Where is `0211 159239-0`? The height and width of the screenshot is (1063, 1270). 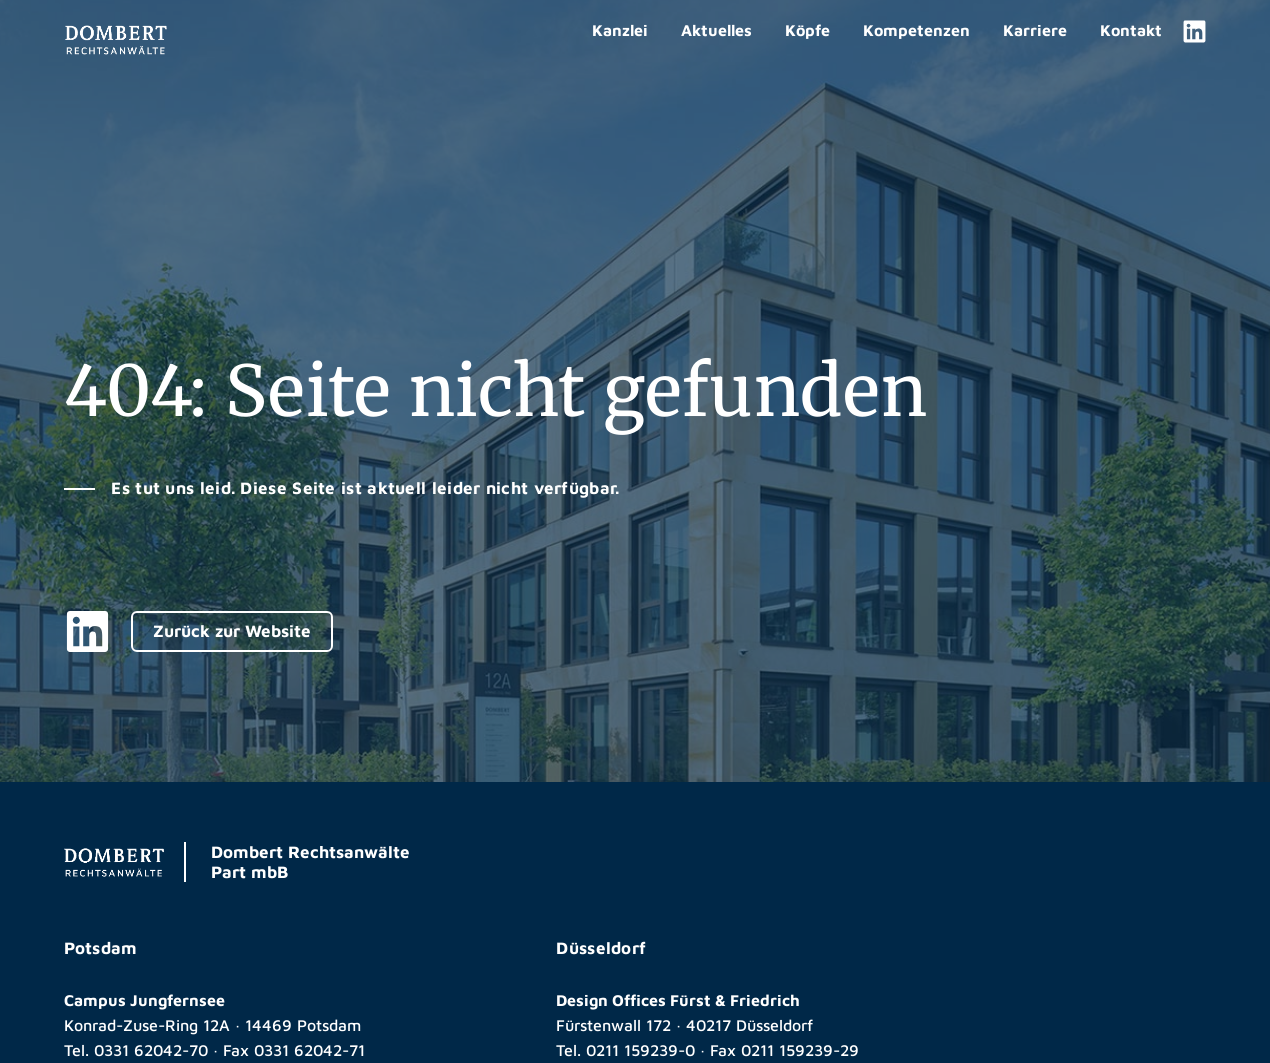
0211 159239-0 is located at coordinates (640, 1050).